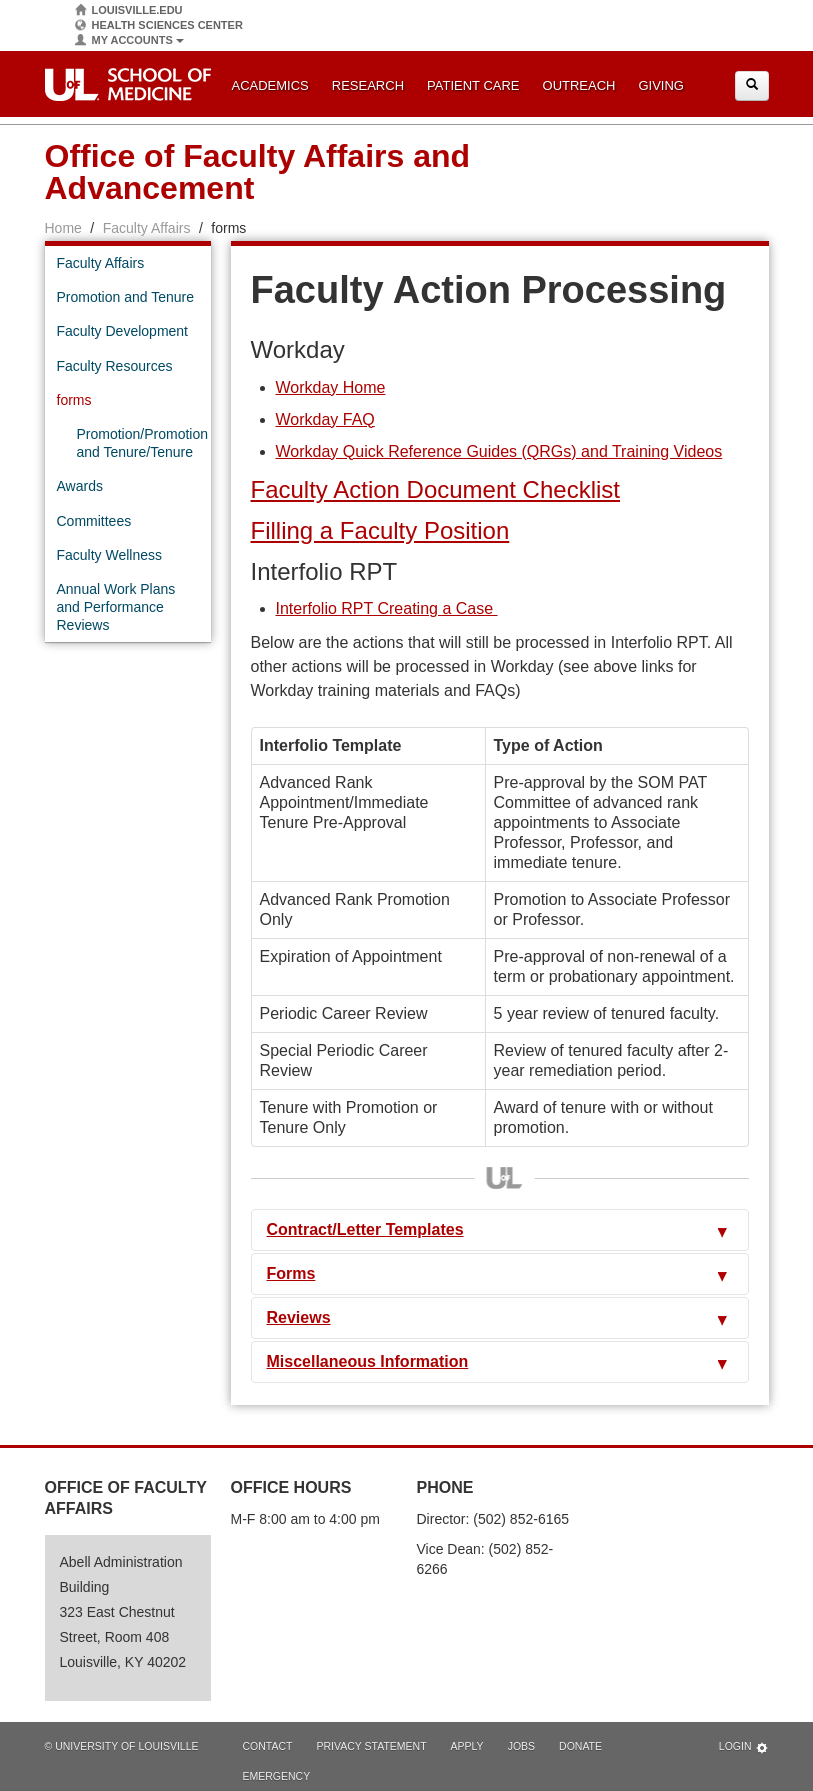 Image resolution: width=813 pixels, height=1791 pixels. I want to click on © University of Louisville, so click(122, 1746).